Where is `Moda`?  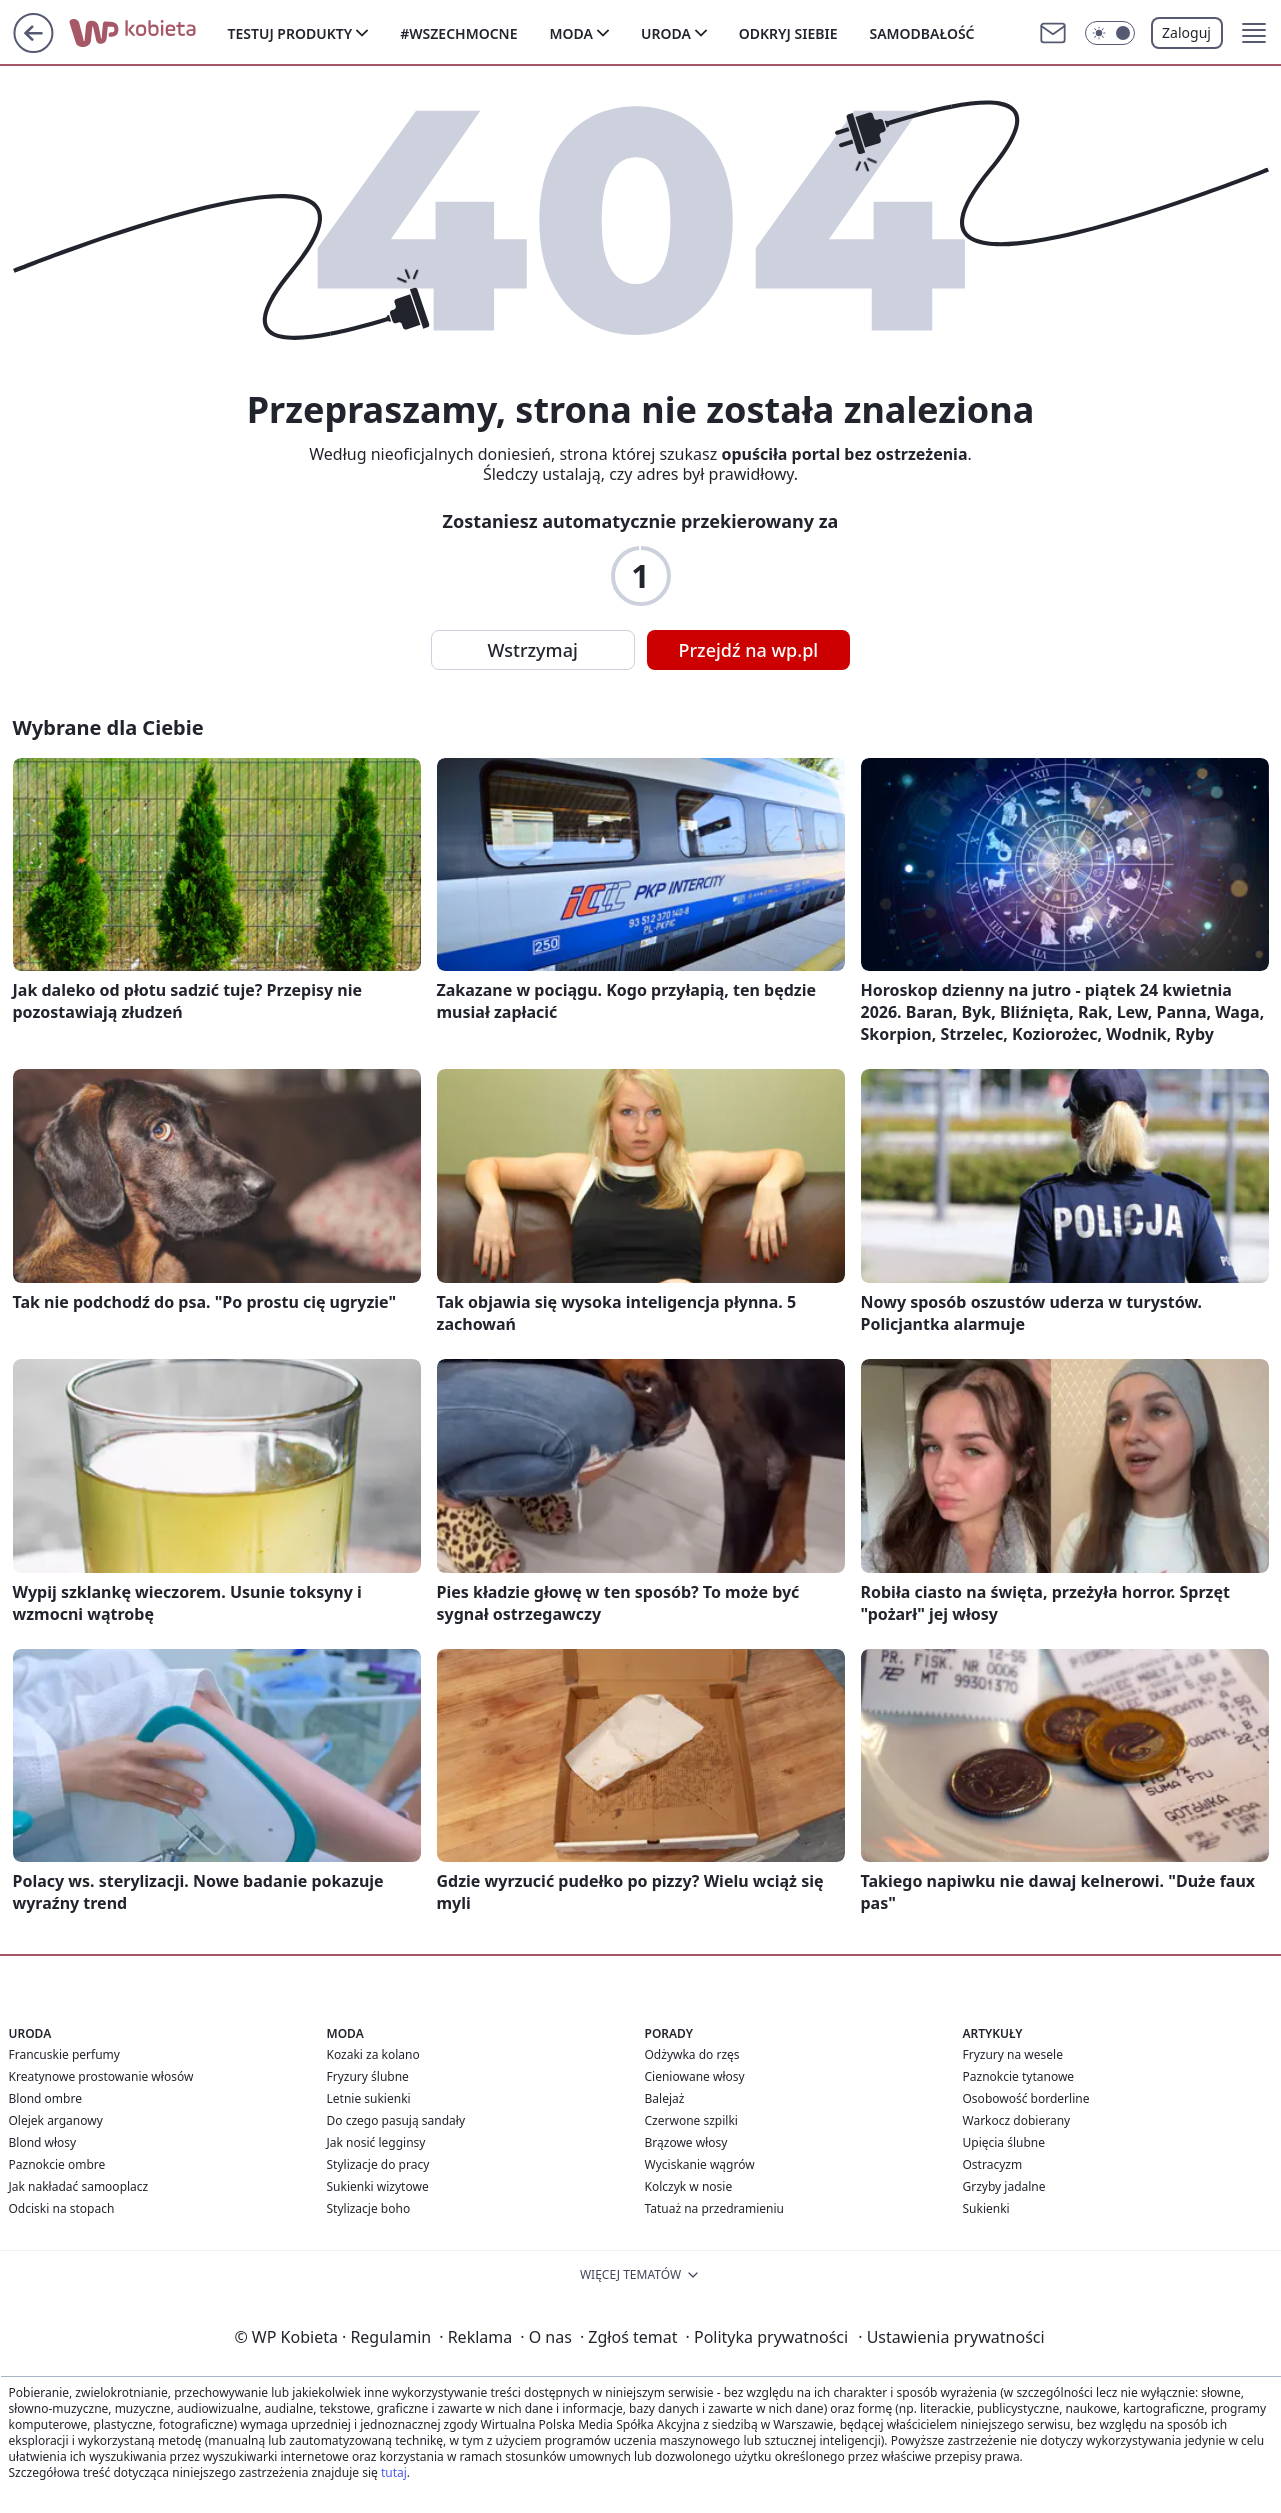 Moda is located at coordinates (571, 33).